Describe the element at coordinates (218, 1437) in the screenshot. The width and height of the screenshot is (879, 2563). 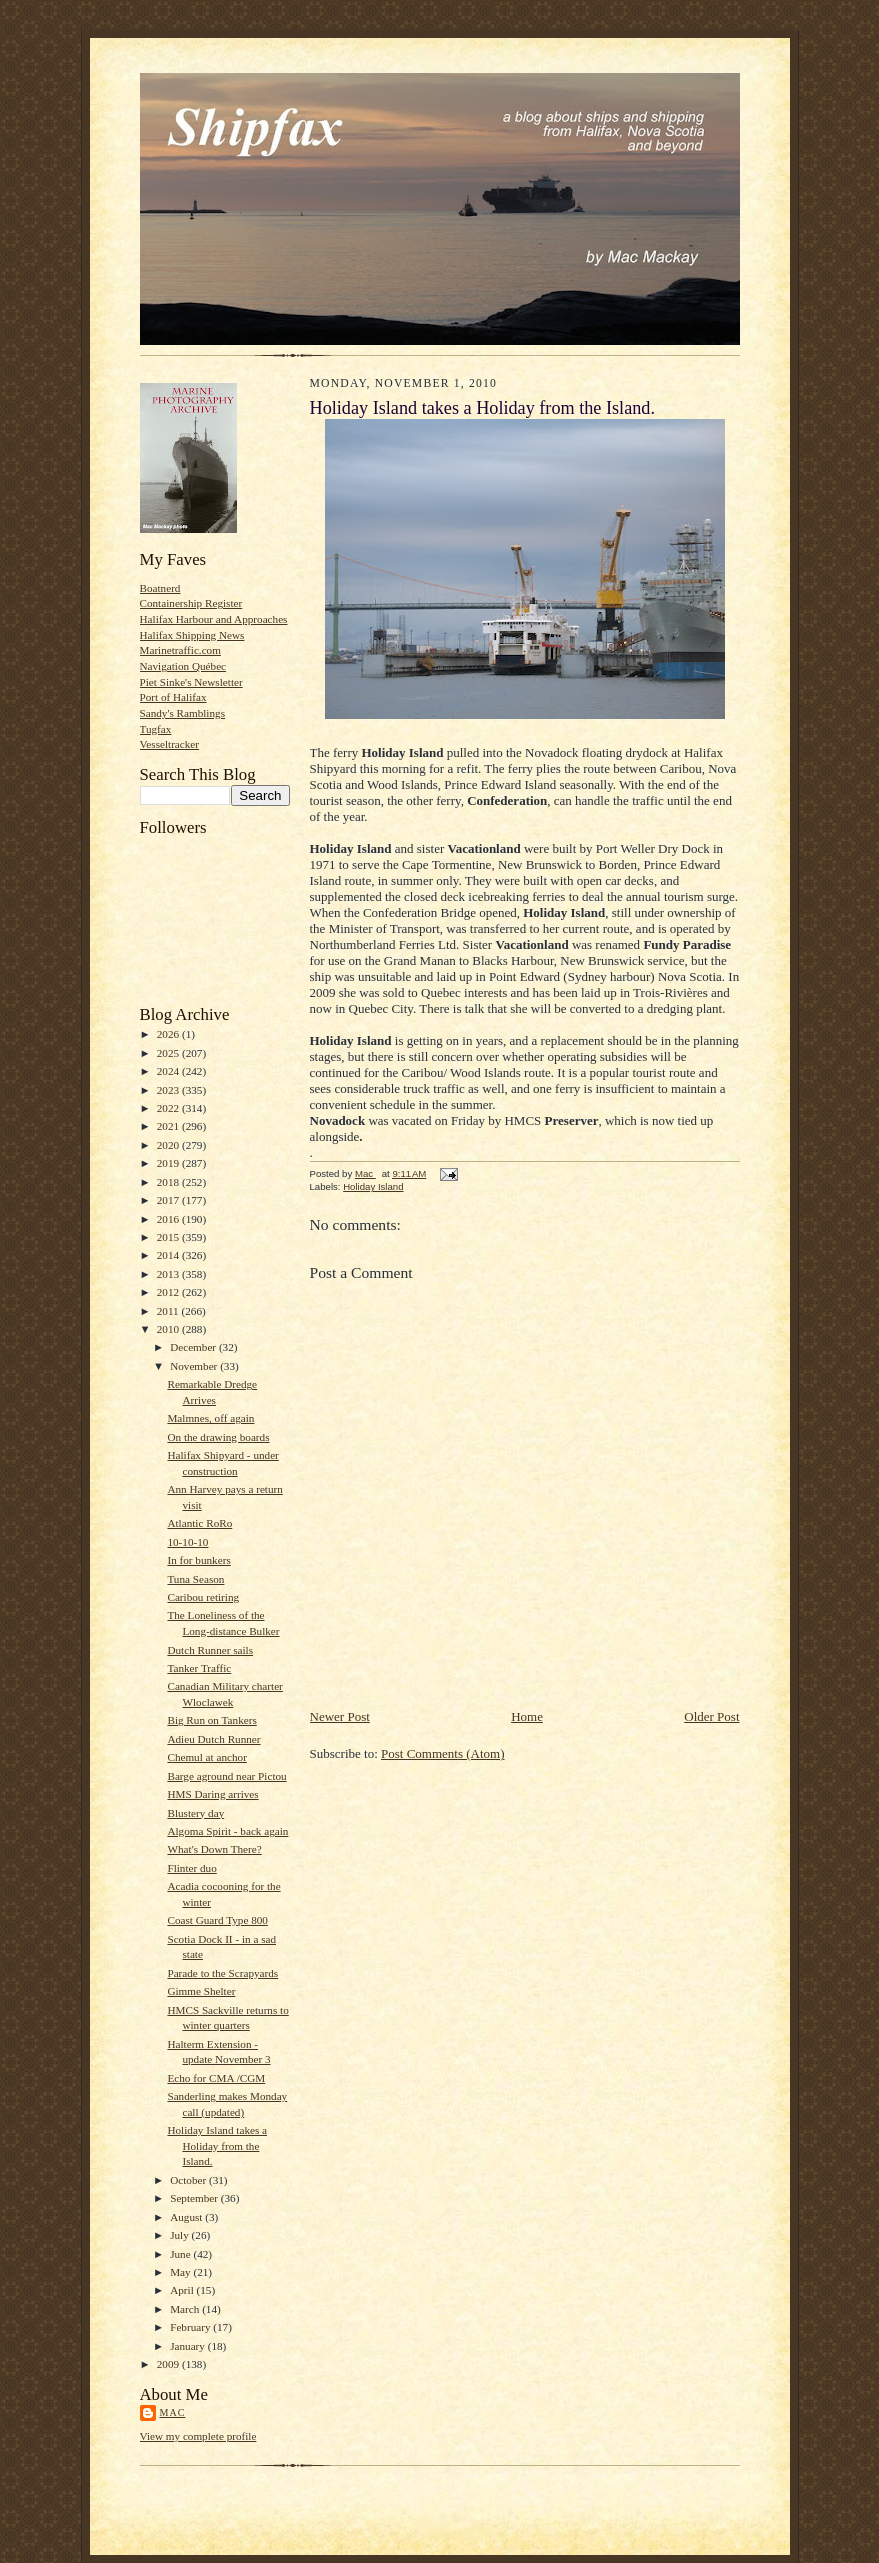
I see `On the drawing boards` at that location.